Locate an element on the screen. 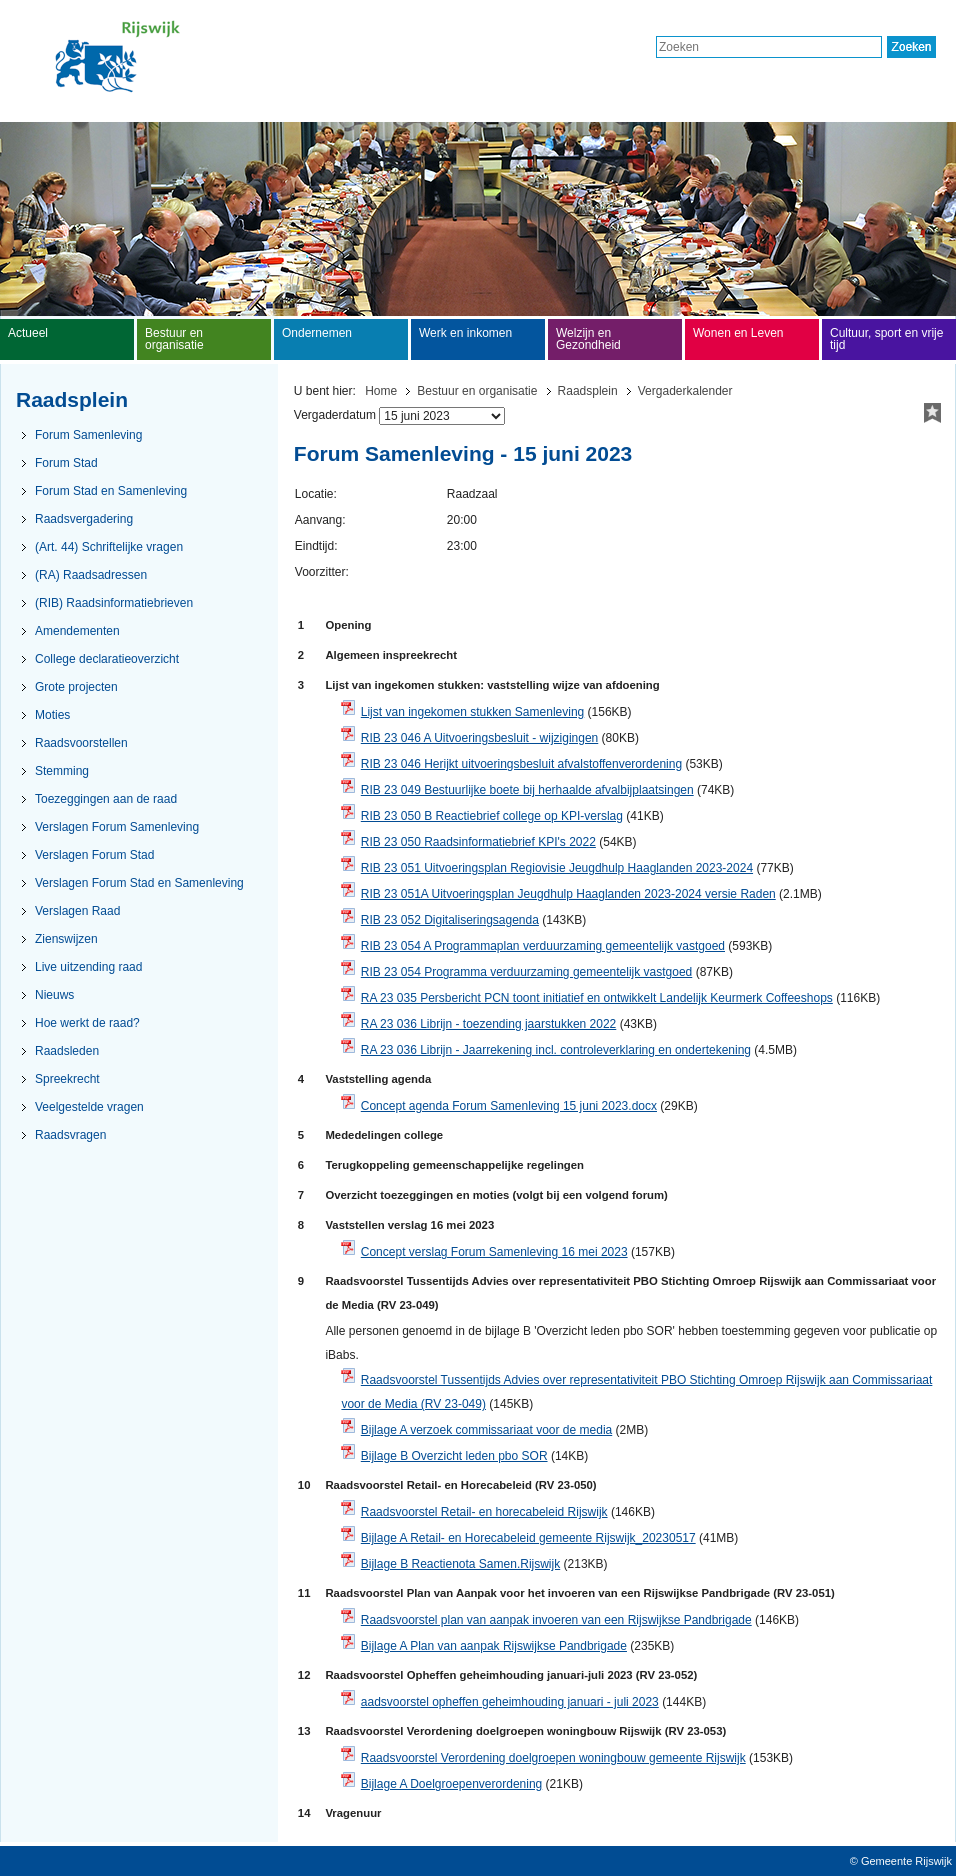 This screenshot has width=956, height=1876. Lijst van ingekomen stukken Samenleving is located at coordinates (472, 712).